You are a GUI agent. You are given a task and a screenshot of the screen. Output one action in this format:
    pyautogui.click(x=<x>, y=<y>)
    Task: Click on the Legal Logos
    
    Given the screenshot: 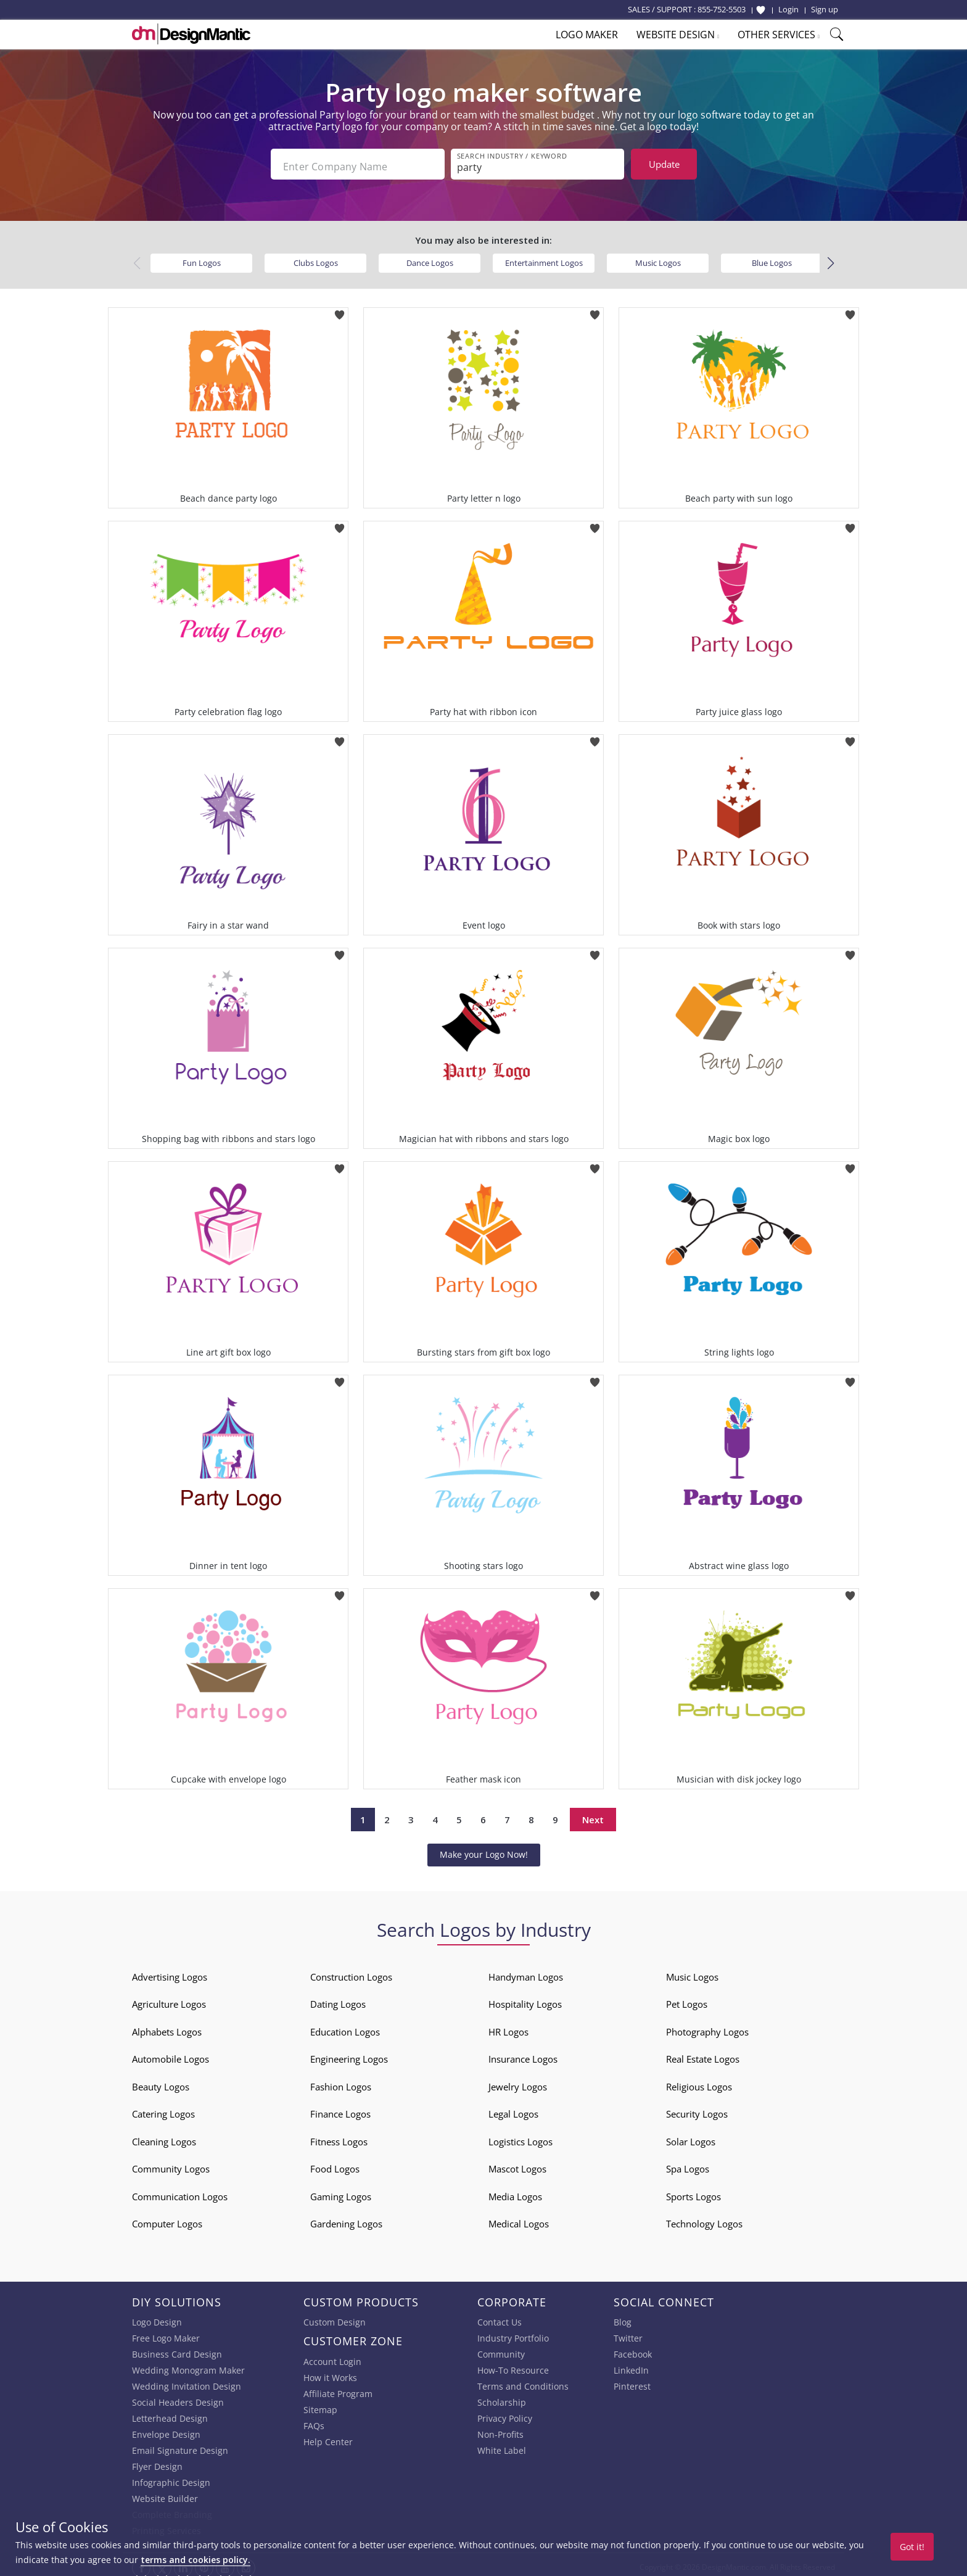 What is the action you would take?
    pyautogui.click(x=513, y=2109)
    